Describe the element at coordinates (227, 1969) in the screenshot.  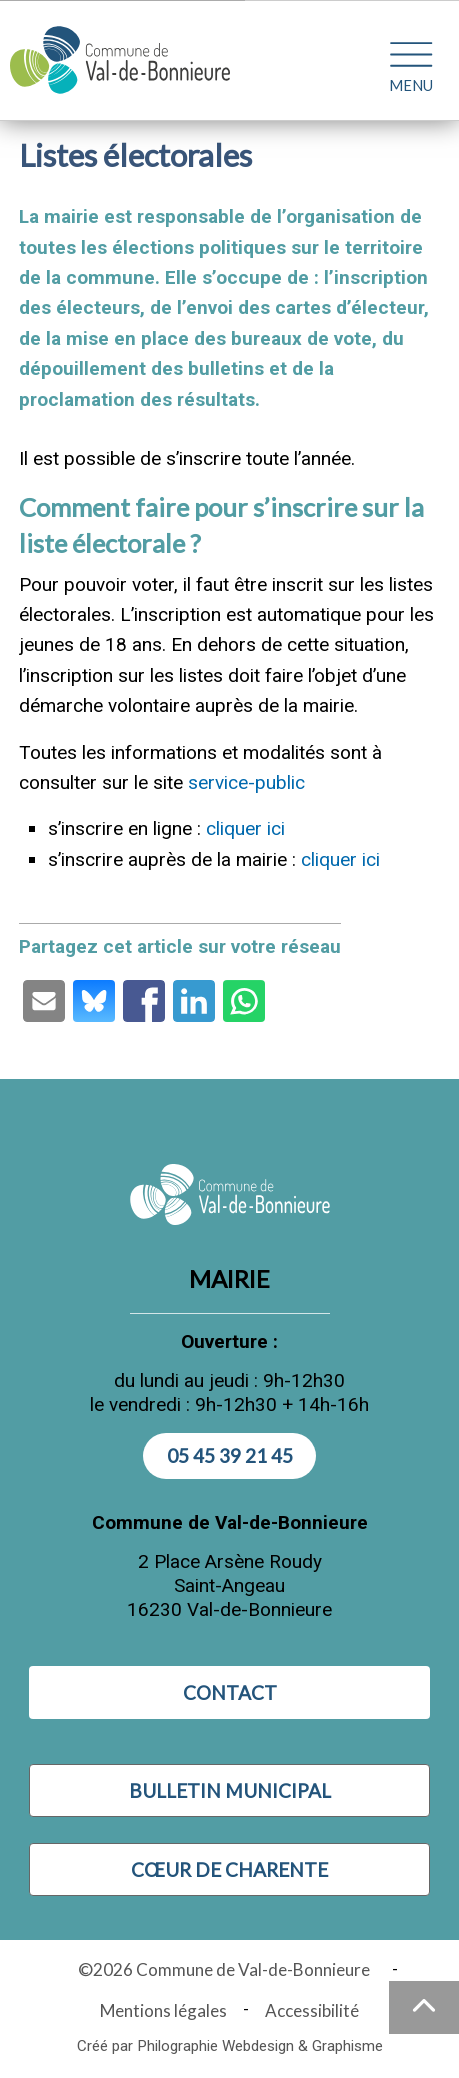
I see `©2026 Commune de Val-de-Bonnieure` at that location.